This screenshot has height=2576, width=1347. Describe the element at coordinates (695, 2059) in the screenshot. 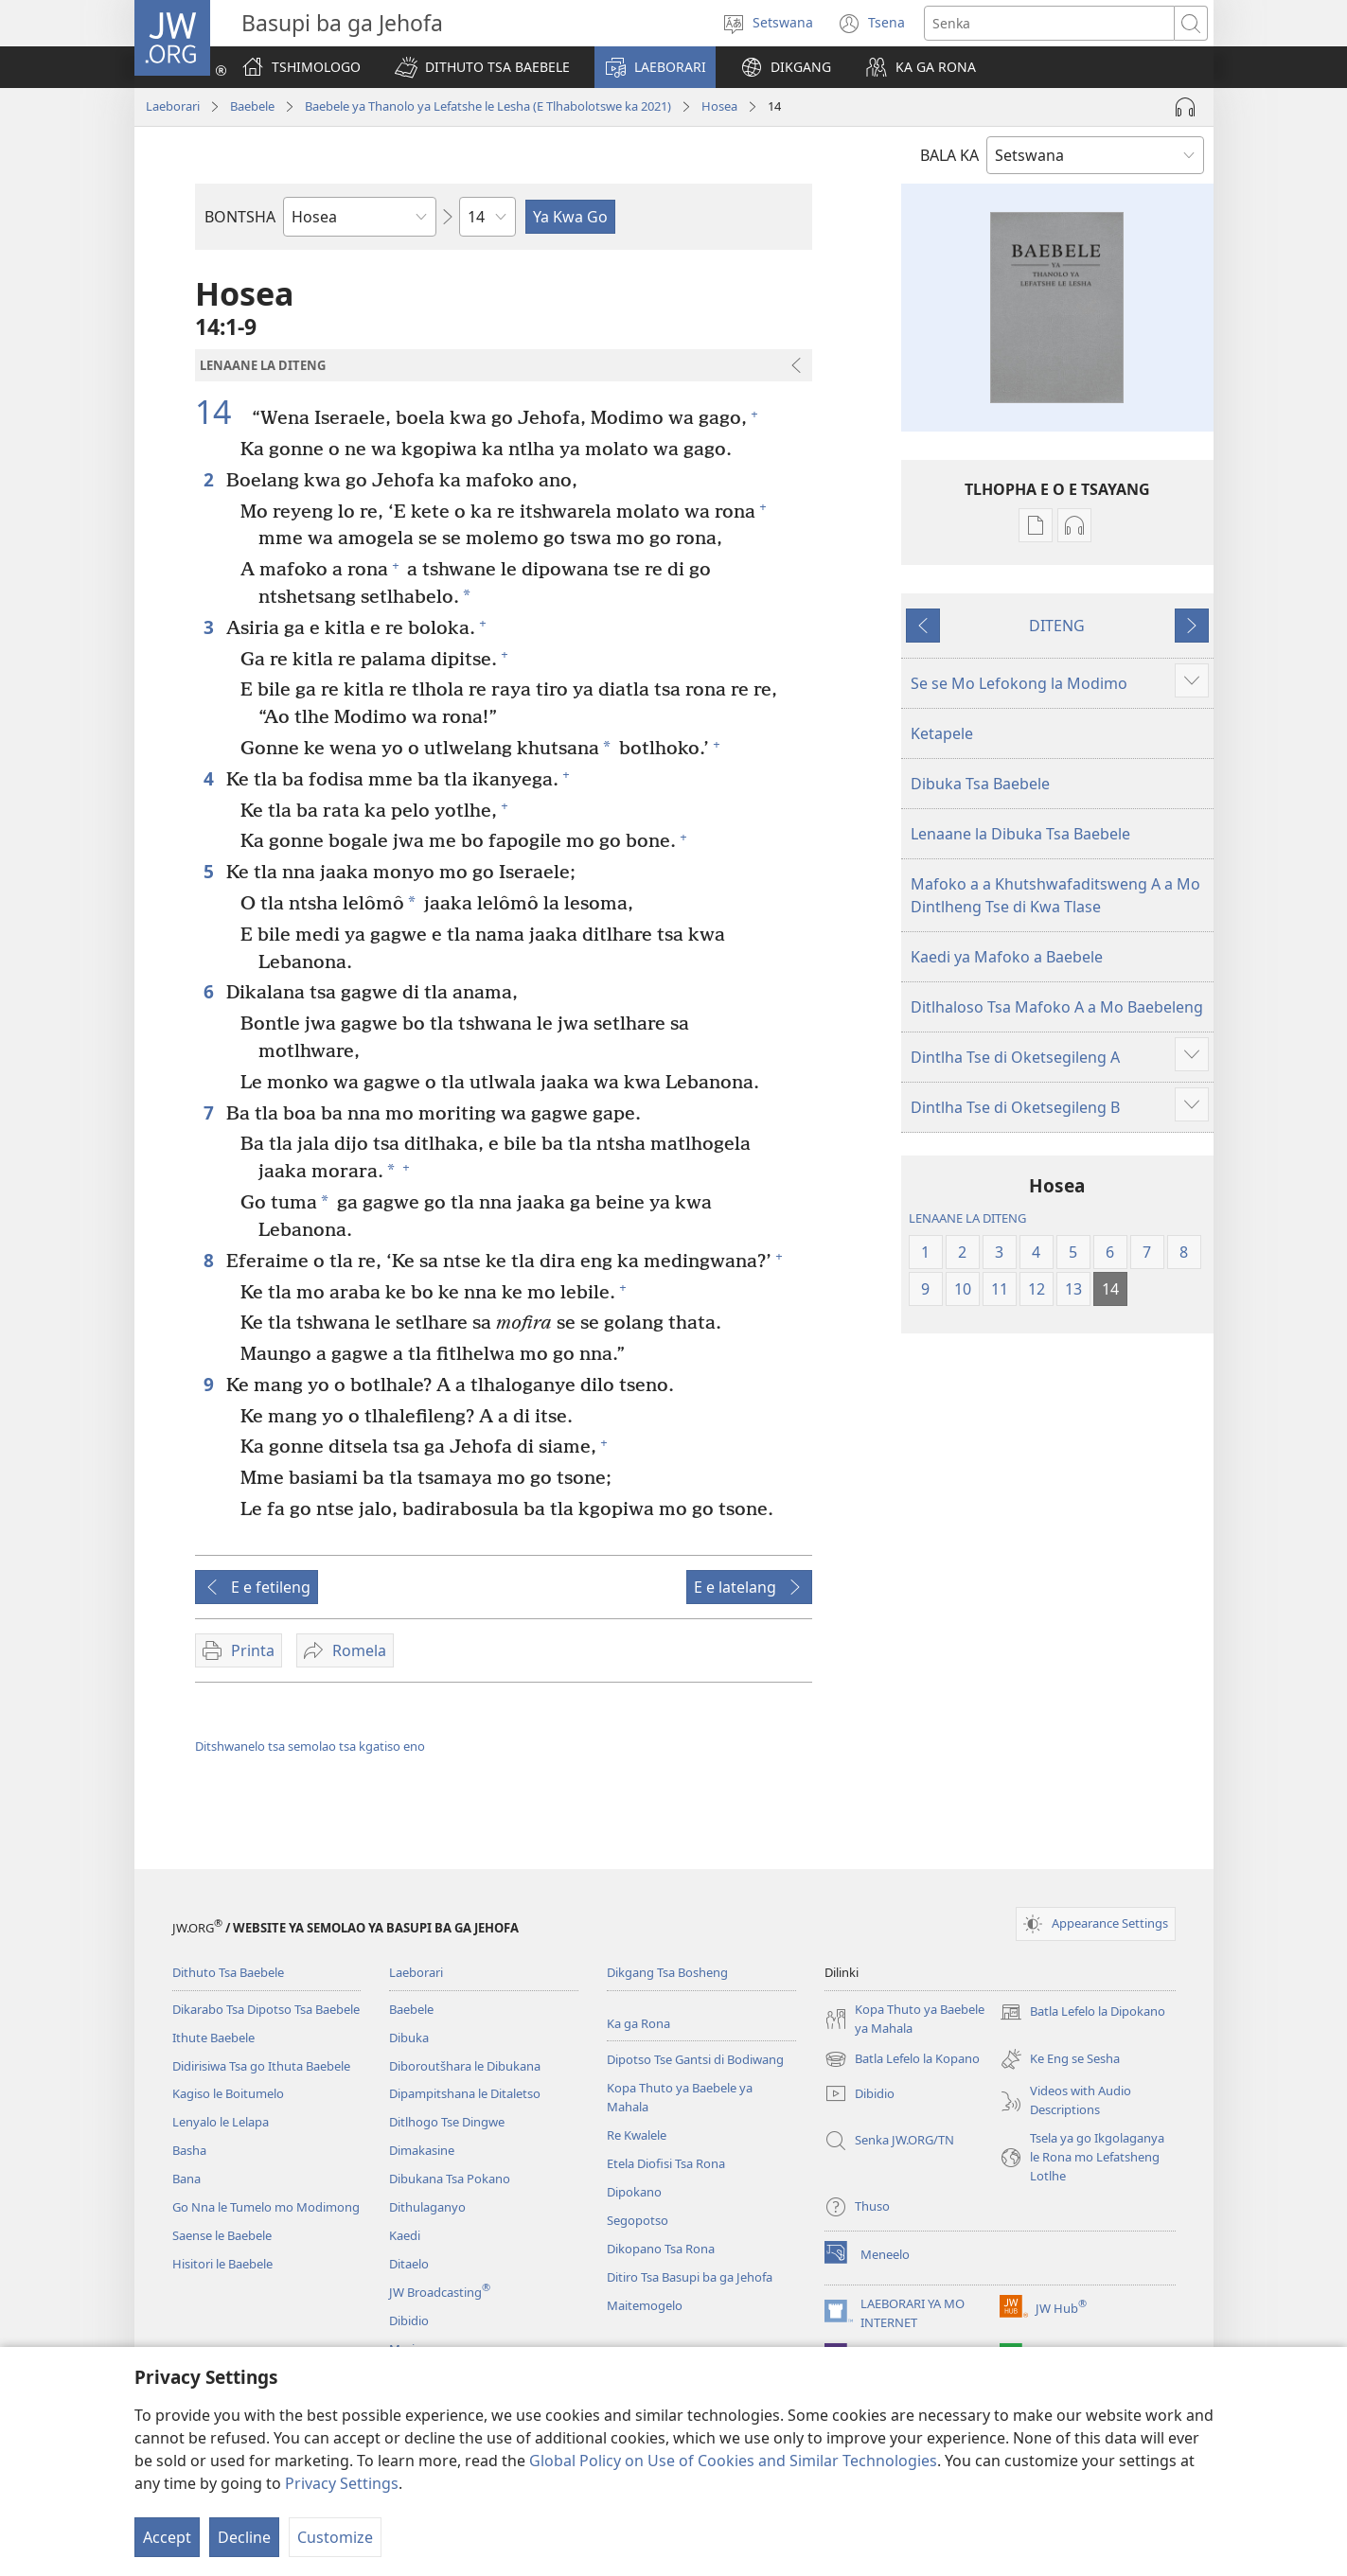

I see `Dipotso Tse Gantsi di Bodiwang` at that location.